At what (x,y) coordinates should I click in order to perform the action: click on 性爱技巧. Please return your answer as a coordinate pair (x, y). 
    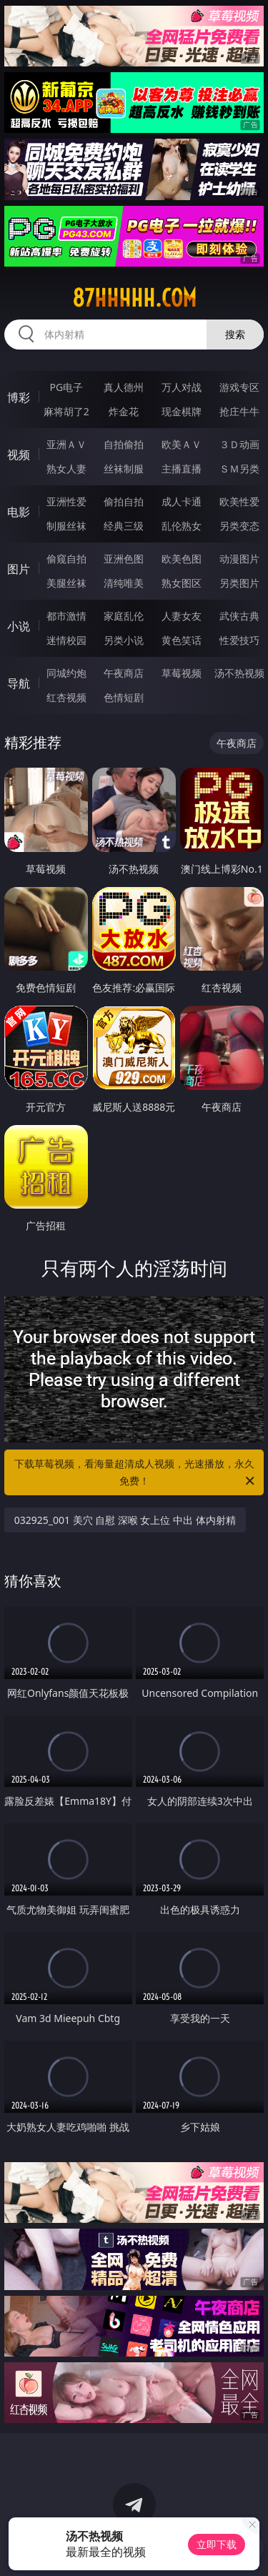
    Looking at the image, I should click on (239, 640).